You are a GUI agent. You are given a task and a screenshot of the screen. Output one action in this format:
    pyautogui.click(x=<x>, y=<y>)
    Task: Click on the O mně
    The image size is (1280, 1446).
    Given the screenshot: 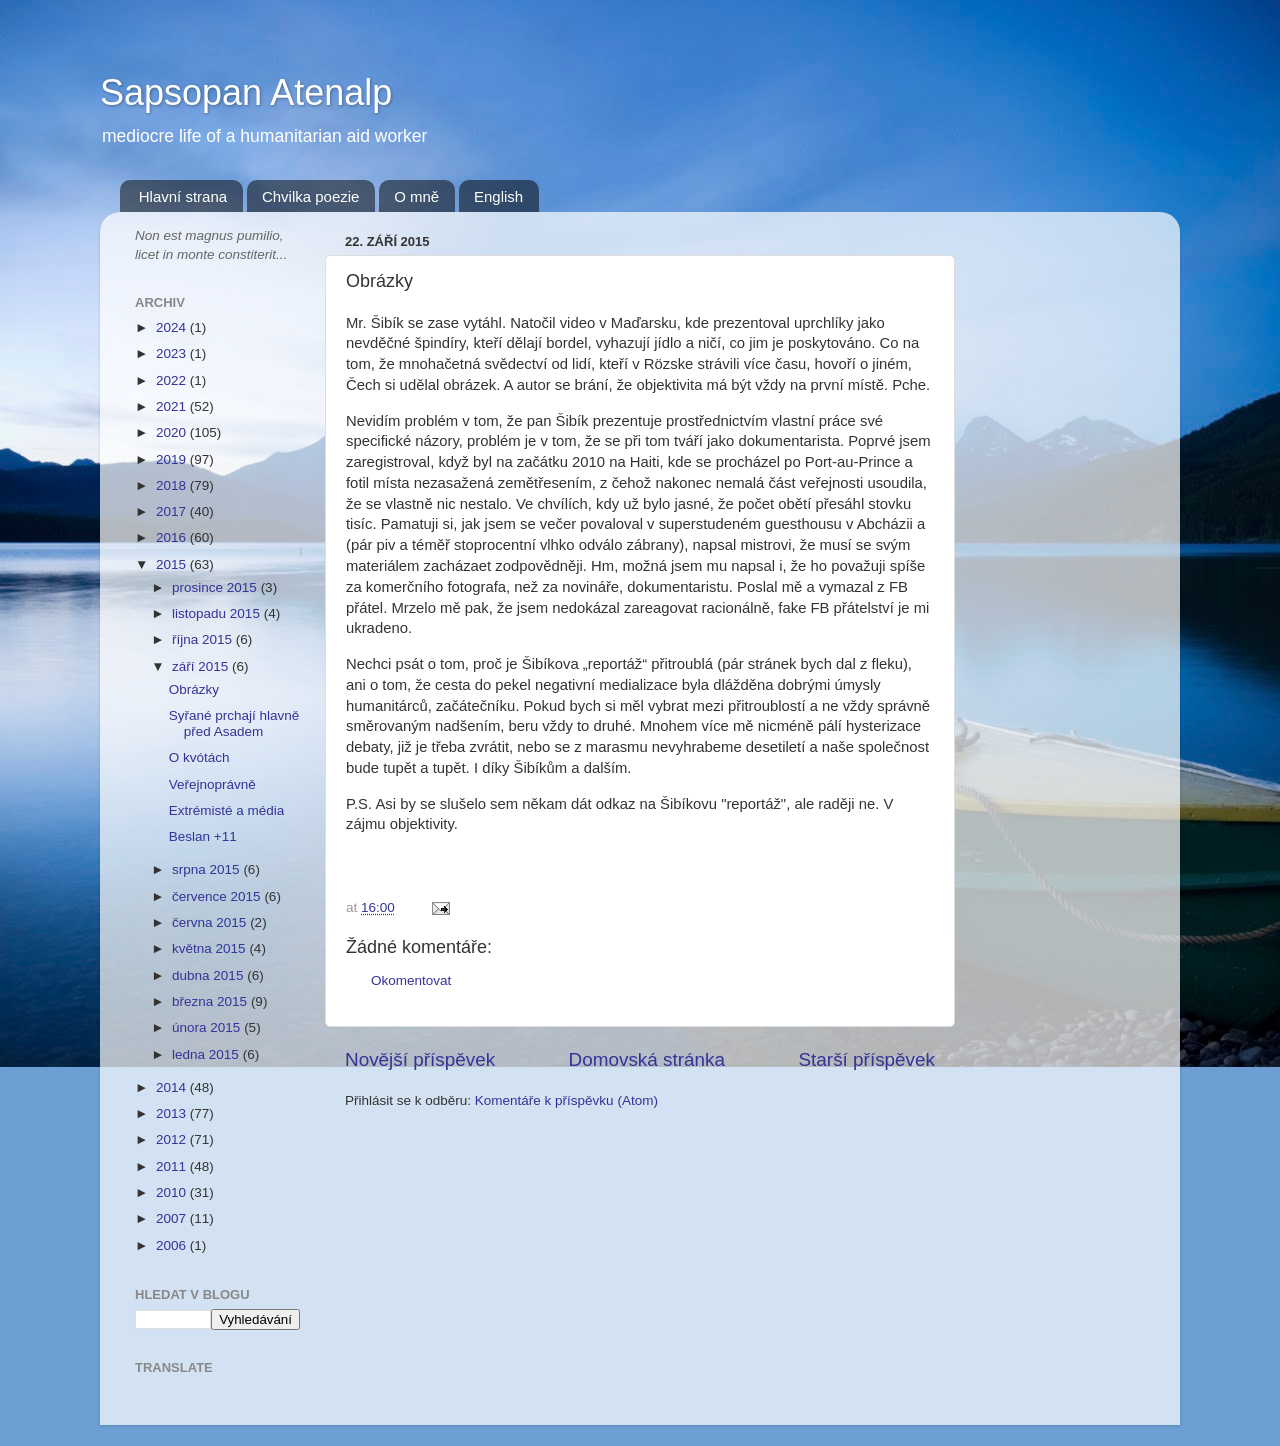 What is the action you would take?
    pyautogui.click(x=416, y=196)
    